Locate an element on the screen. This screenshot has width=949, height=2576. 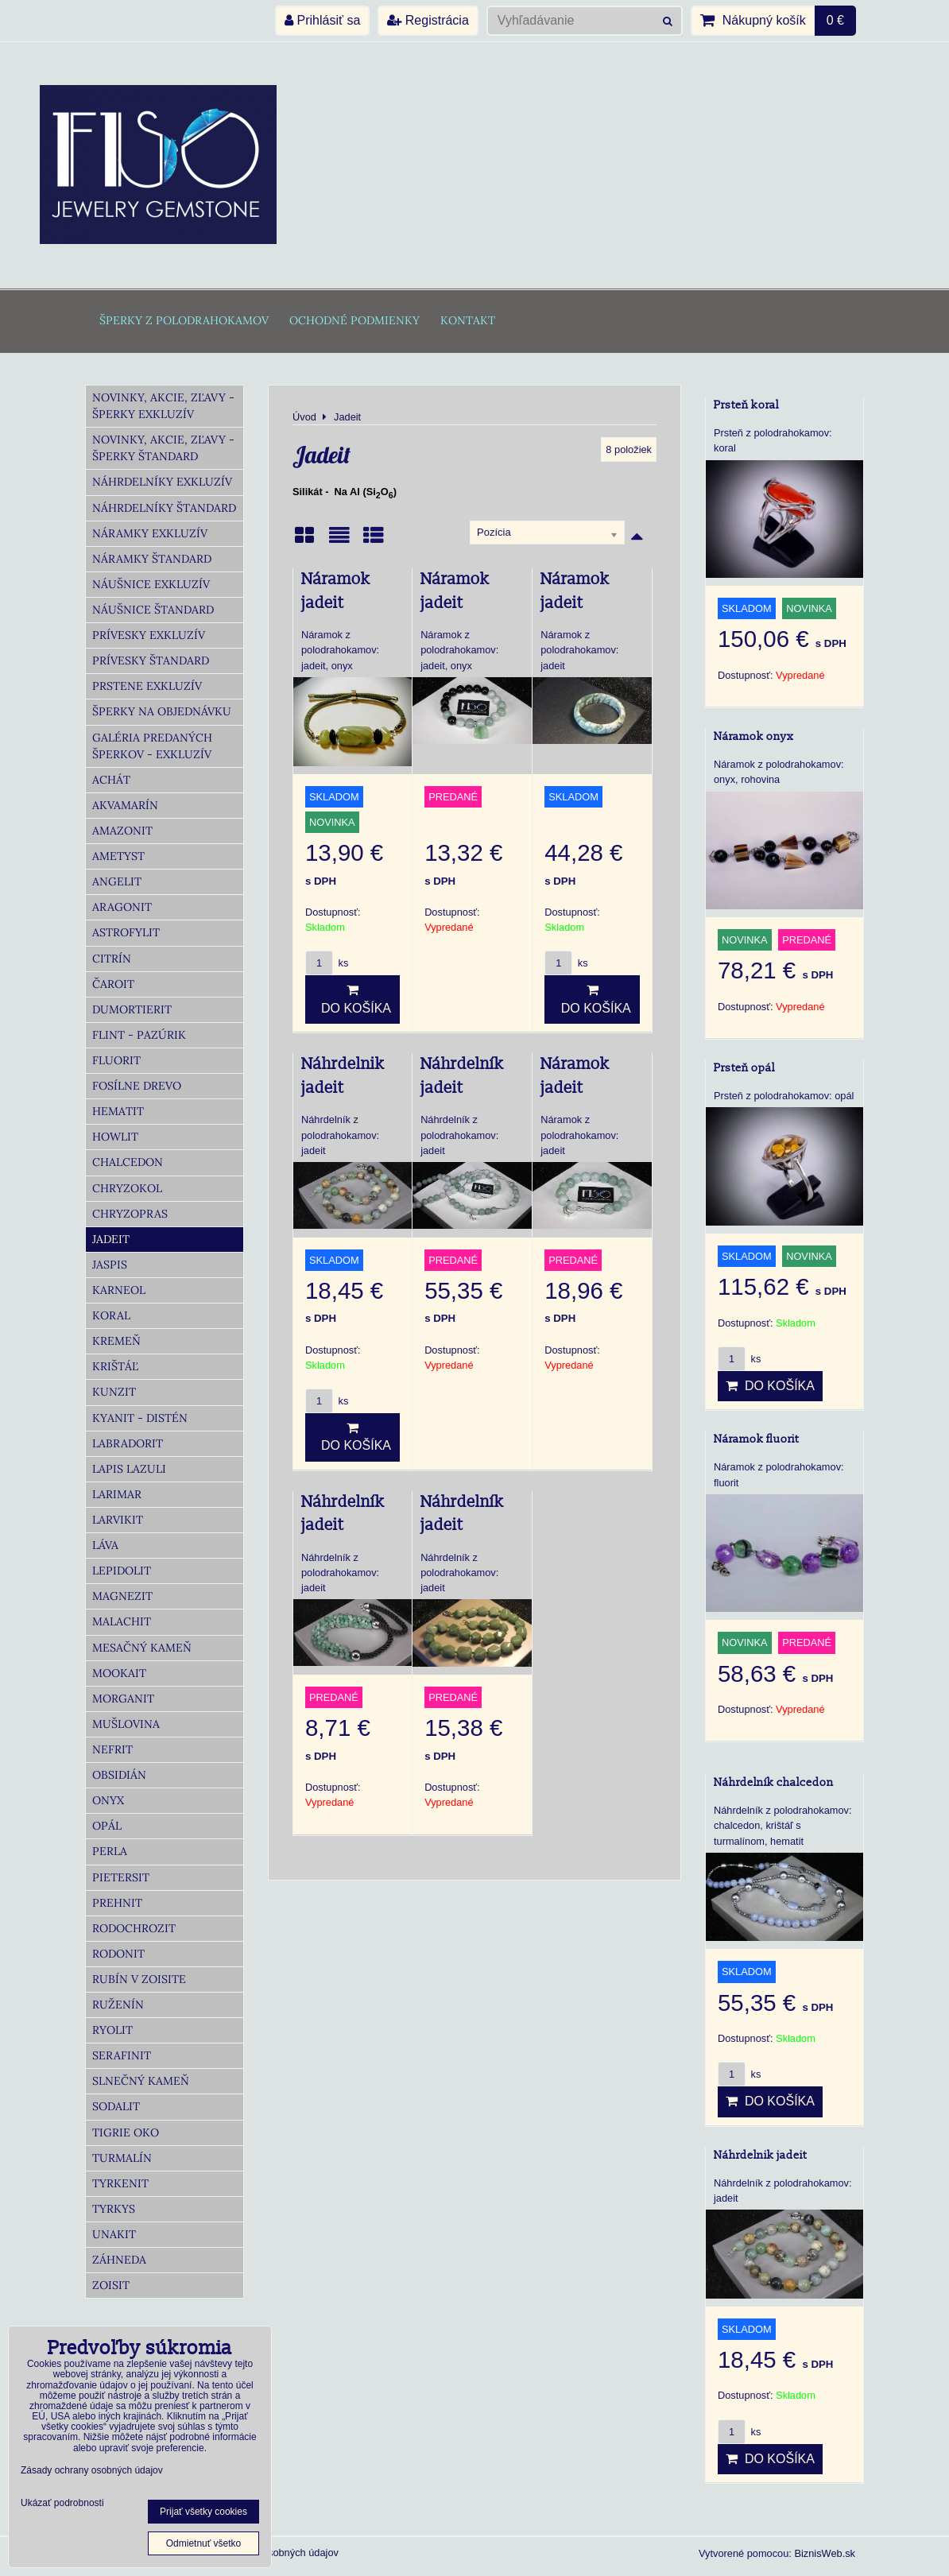
Láva is located at coordinates (105, 1545).